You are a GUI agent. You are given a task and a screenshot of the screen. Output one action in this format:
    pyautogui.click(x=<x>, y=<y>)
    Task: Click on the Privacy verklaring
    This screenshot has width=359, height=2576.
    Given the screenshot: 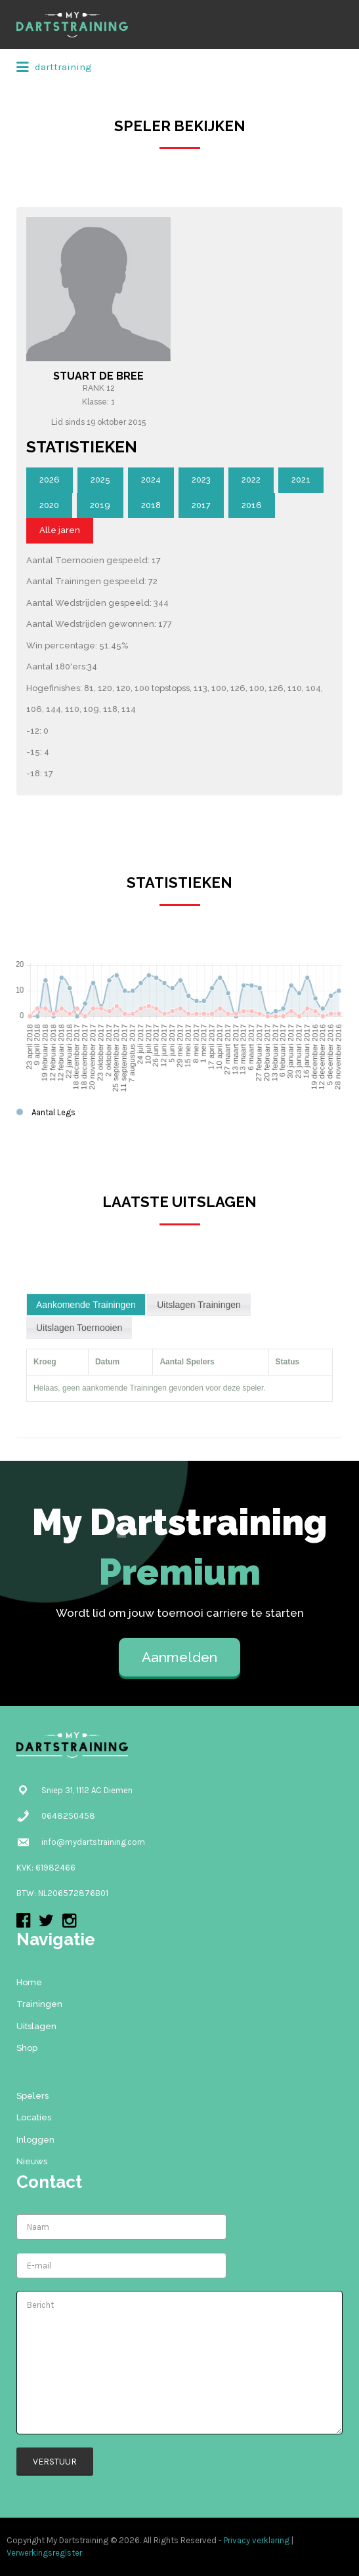 What is the action you would take?
    pyautogui.click(x=256, y=2540)
    